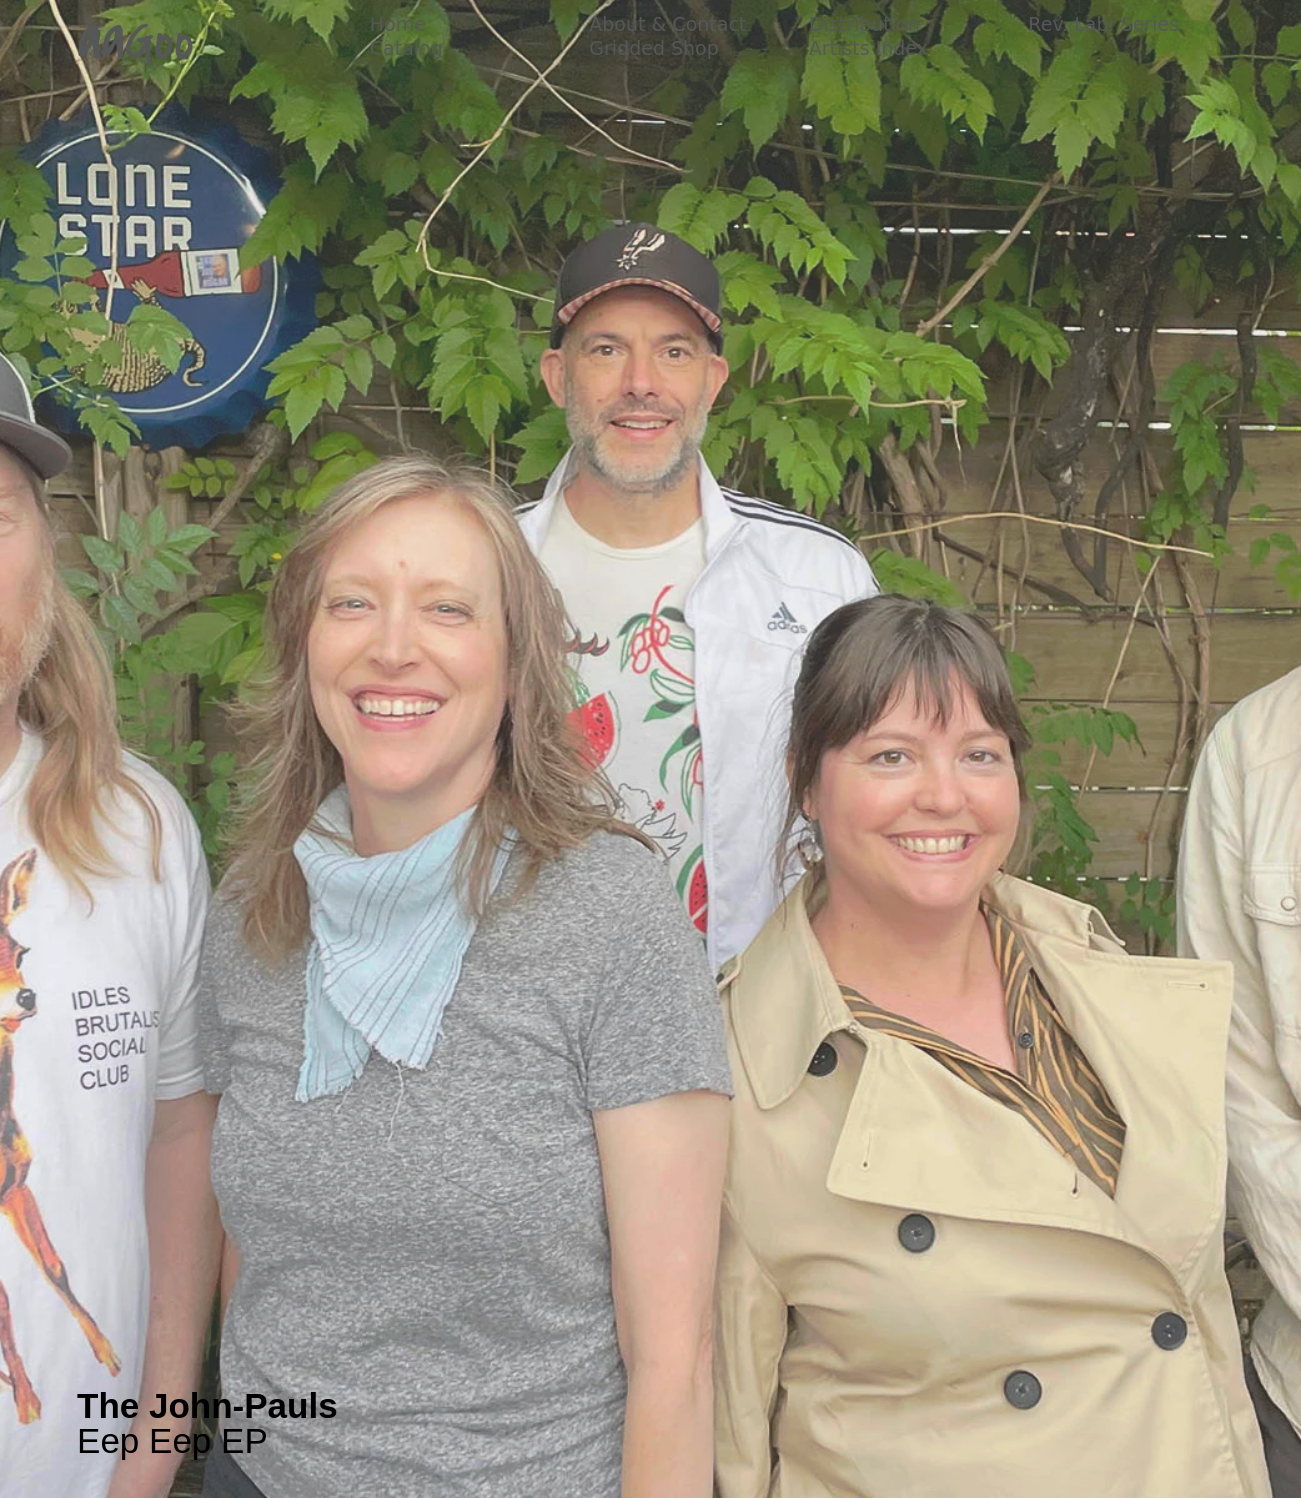 This screenshot has width=1301, height=1498. What do you see at coordinates (398, 24) in the screenshot?
I see `Home` at bounding box center [398, 24].